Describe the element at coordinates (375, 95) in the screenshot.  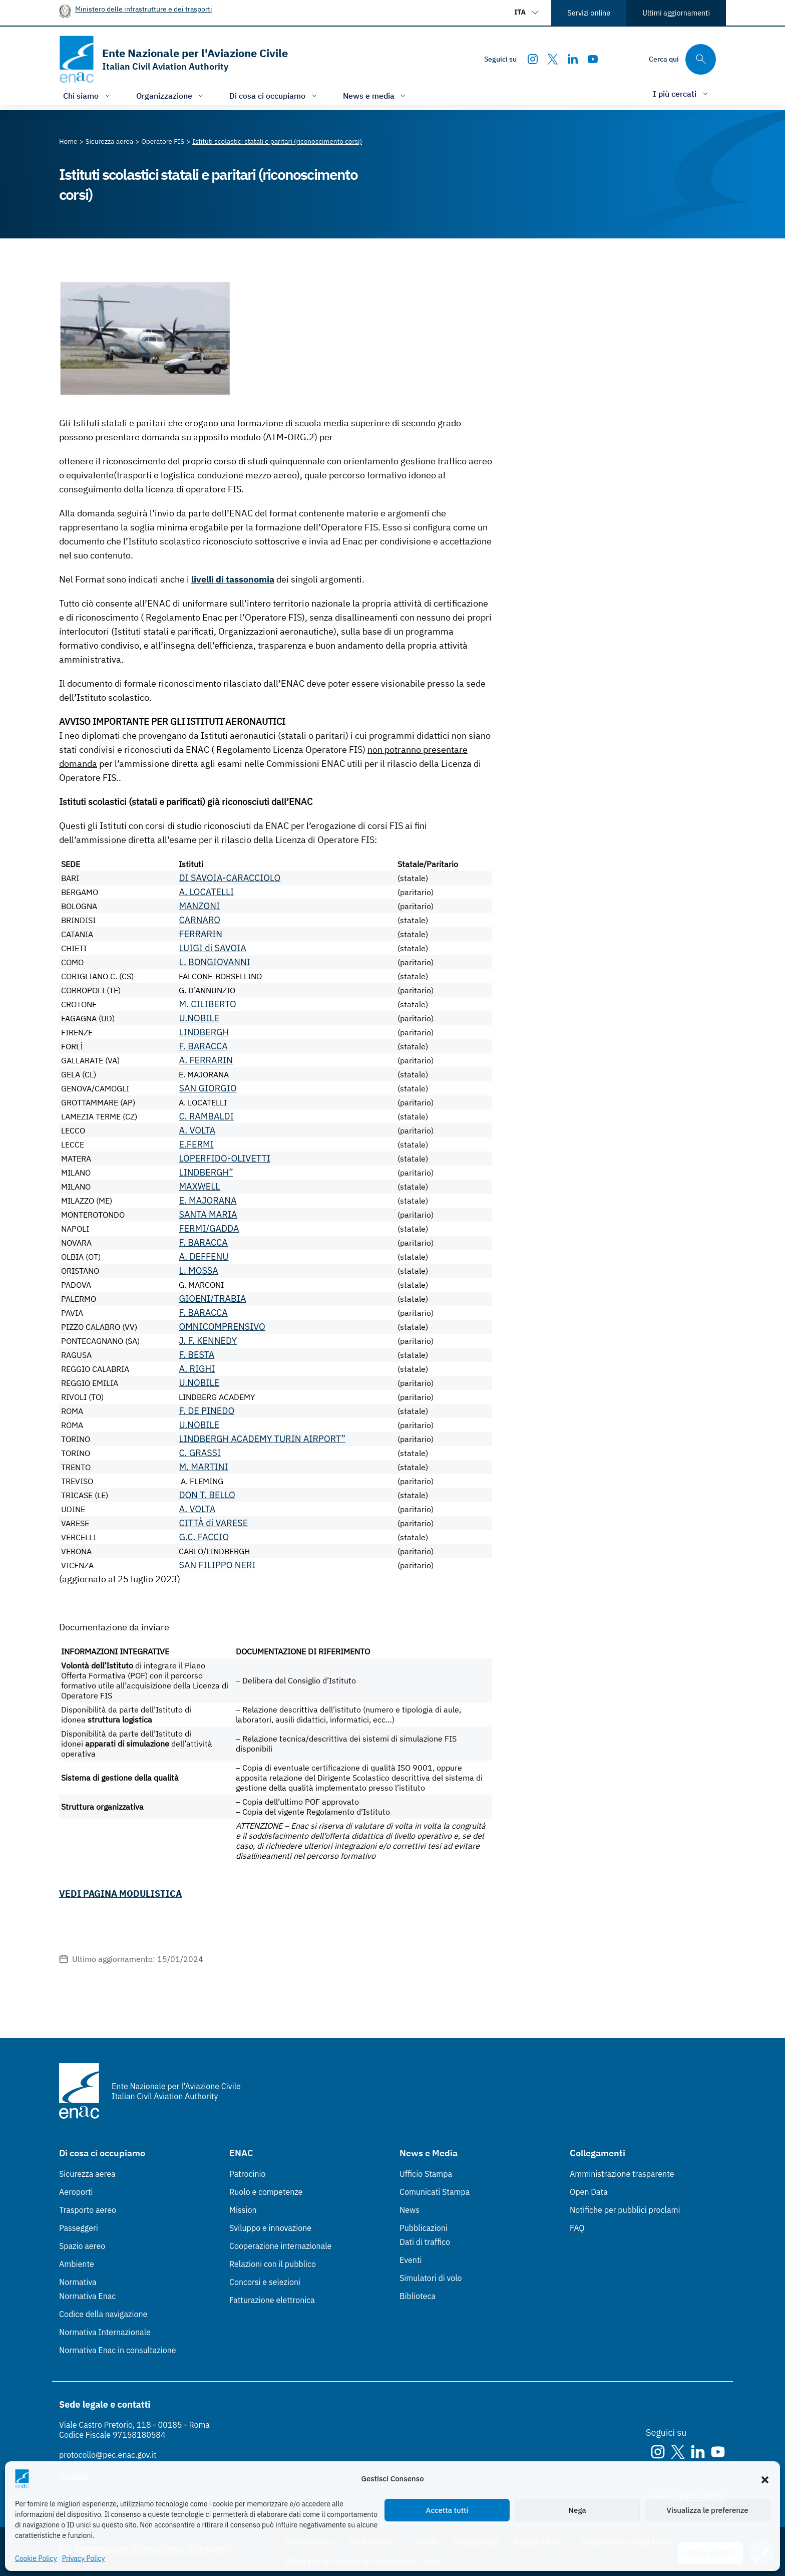
I see `[Apri/chiudi menù di: News e media]` at that location.